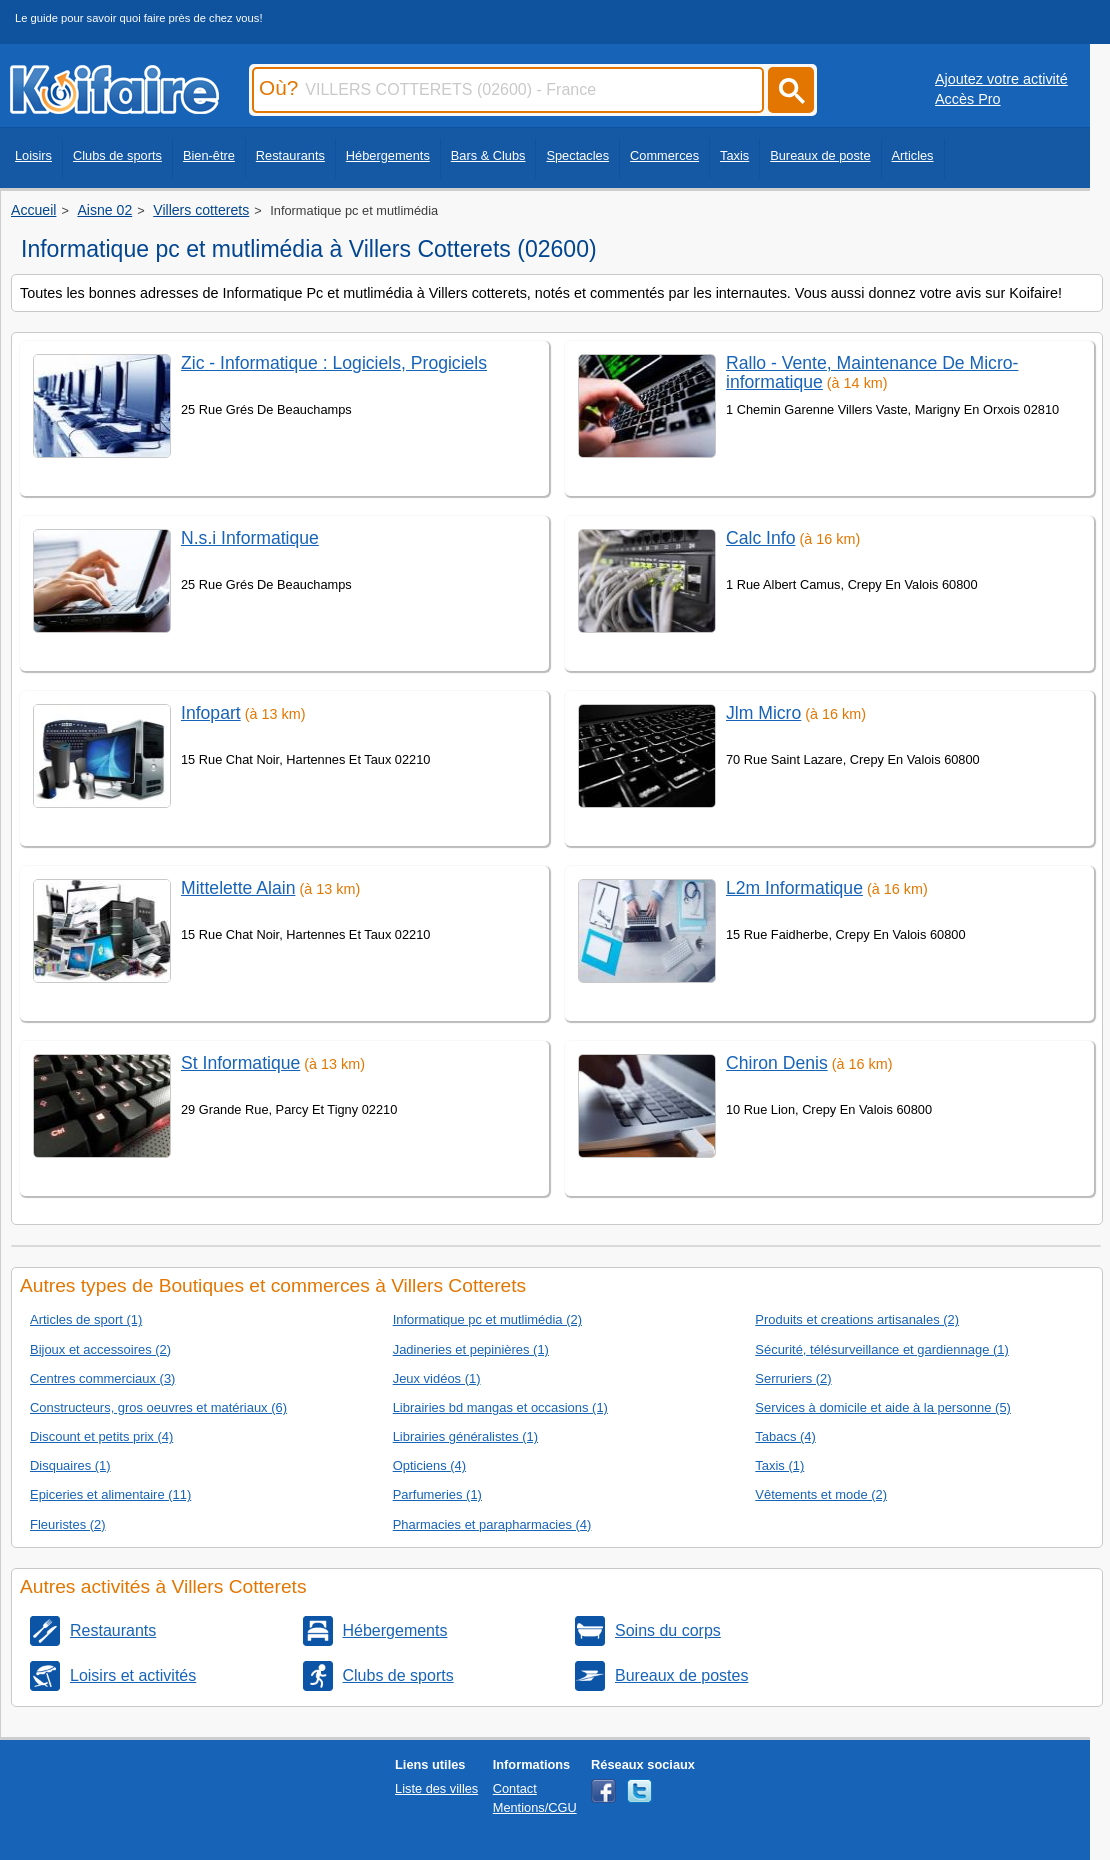  I want to click on Opticiens (4), so click(429, 1465).